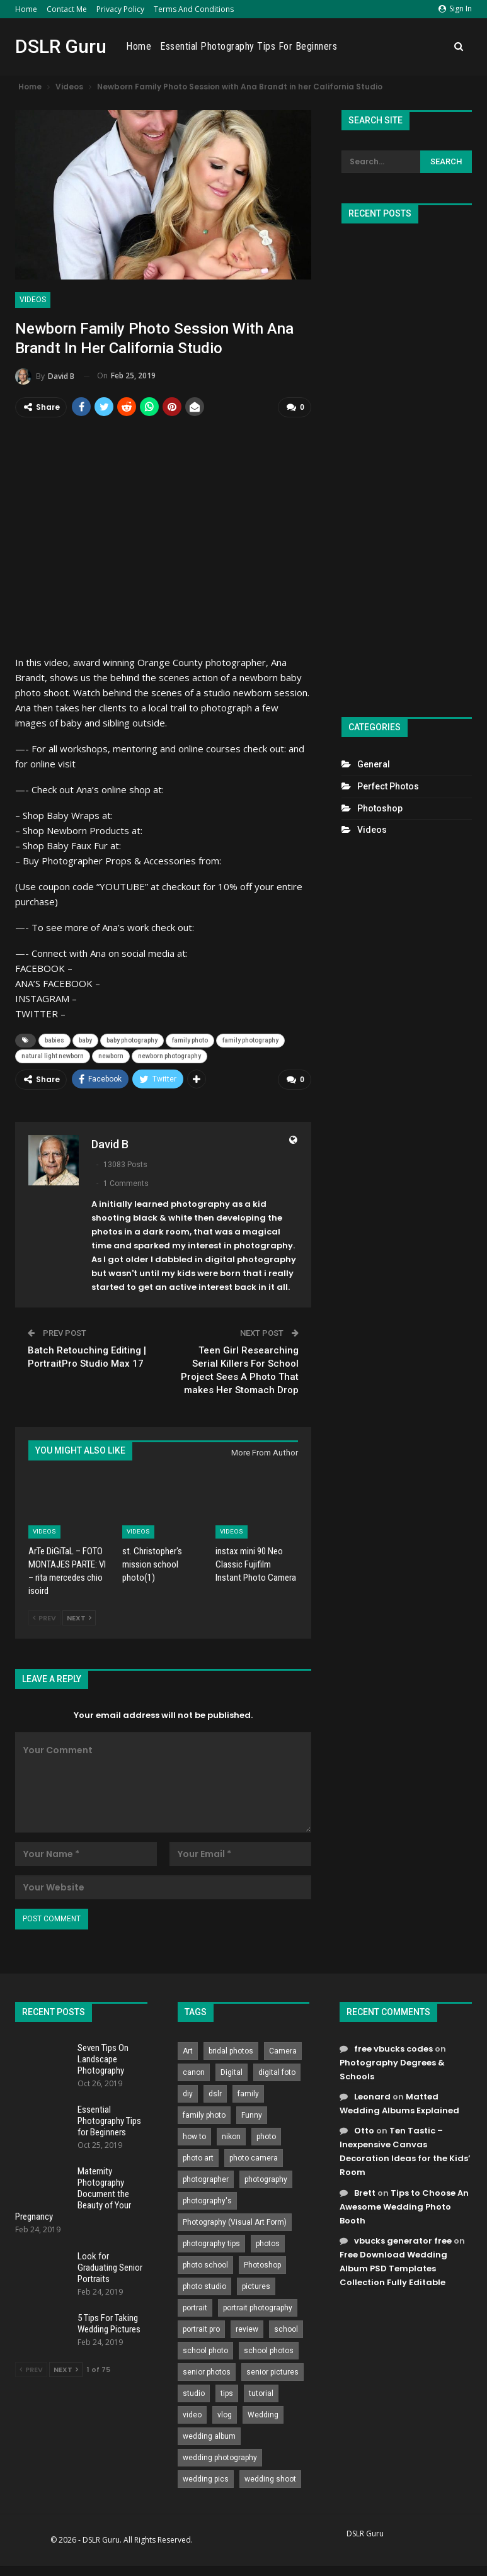 The height and width of the screenshot is (2576, 487). What do you see at coordinates (211, 2243) in the screenshot?
I see `photography tips [photography tips (419 items)]` at bounding box center [211, 2243].